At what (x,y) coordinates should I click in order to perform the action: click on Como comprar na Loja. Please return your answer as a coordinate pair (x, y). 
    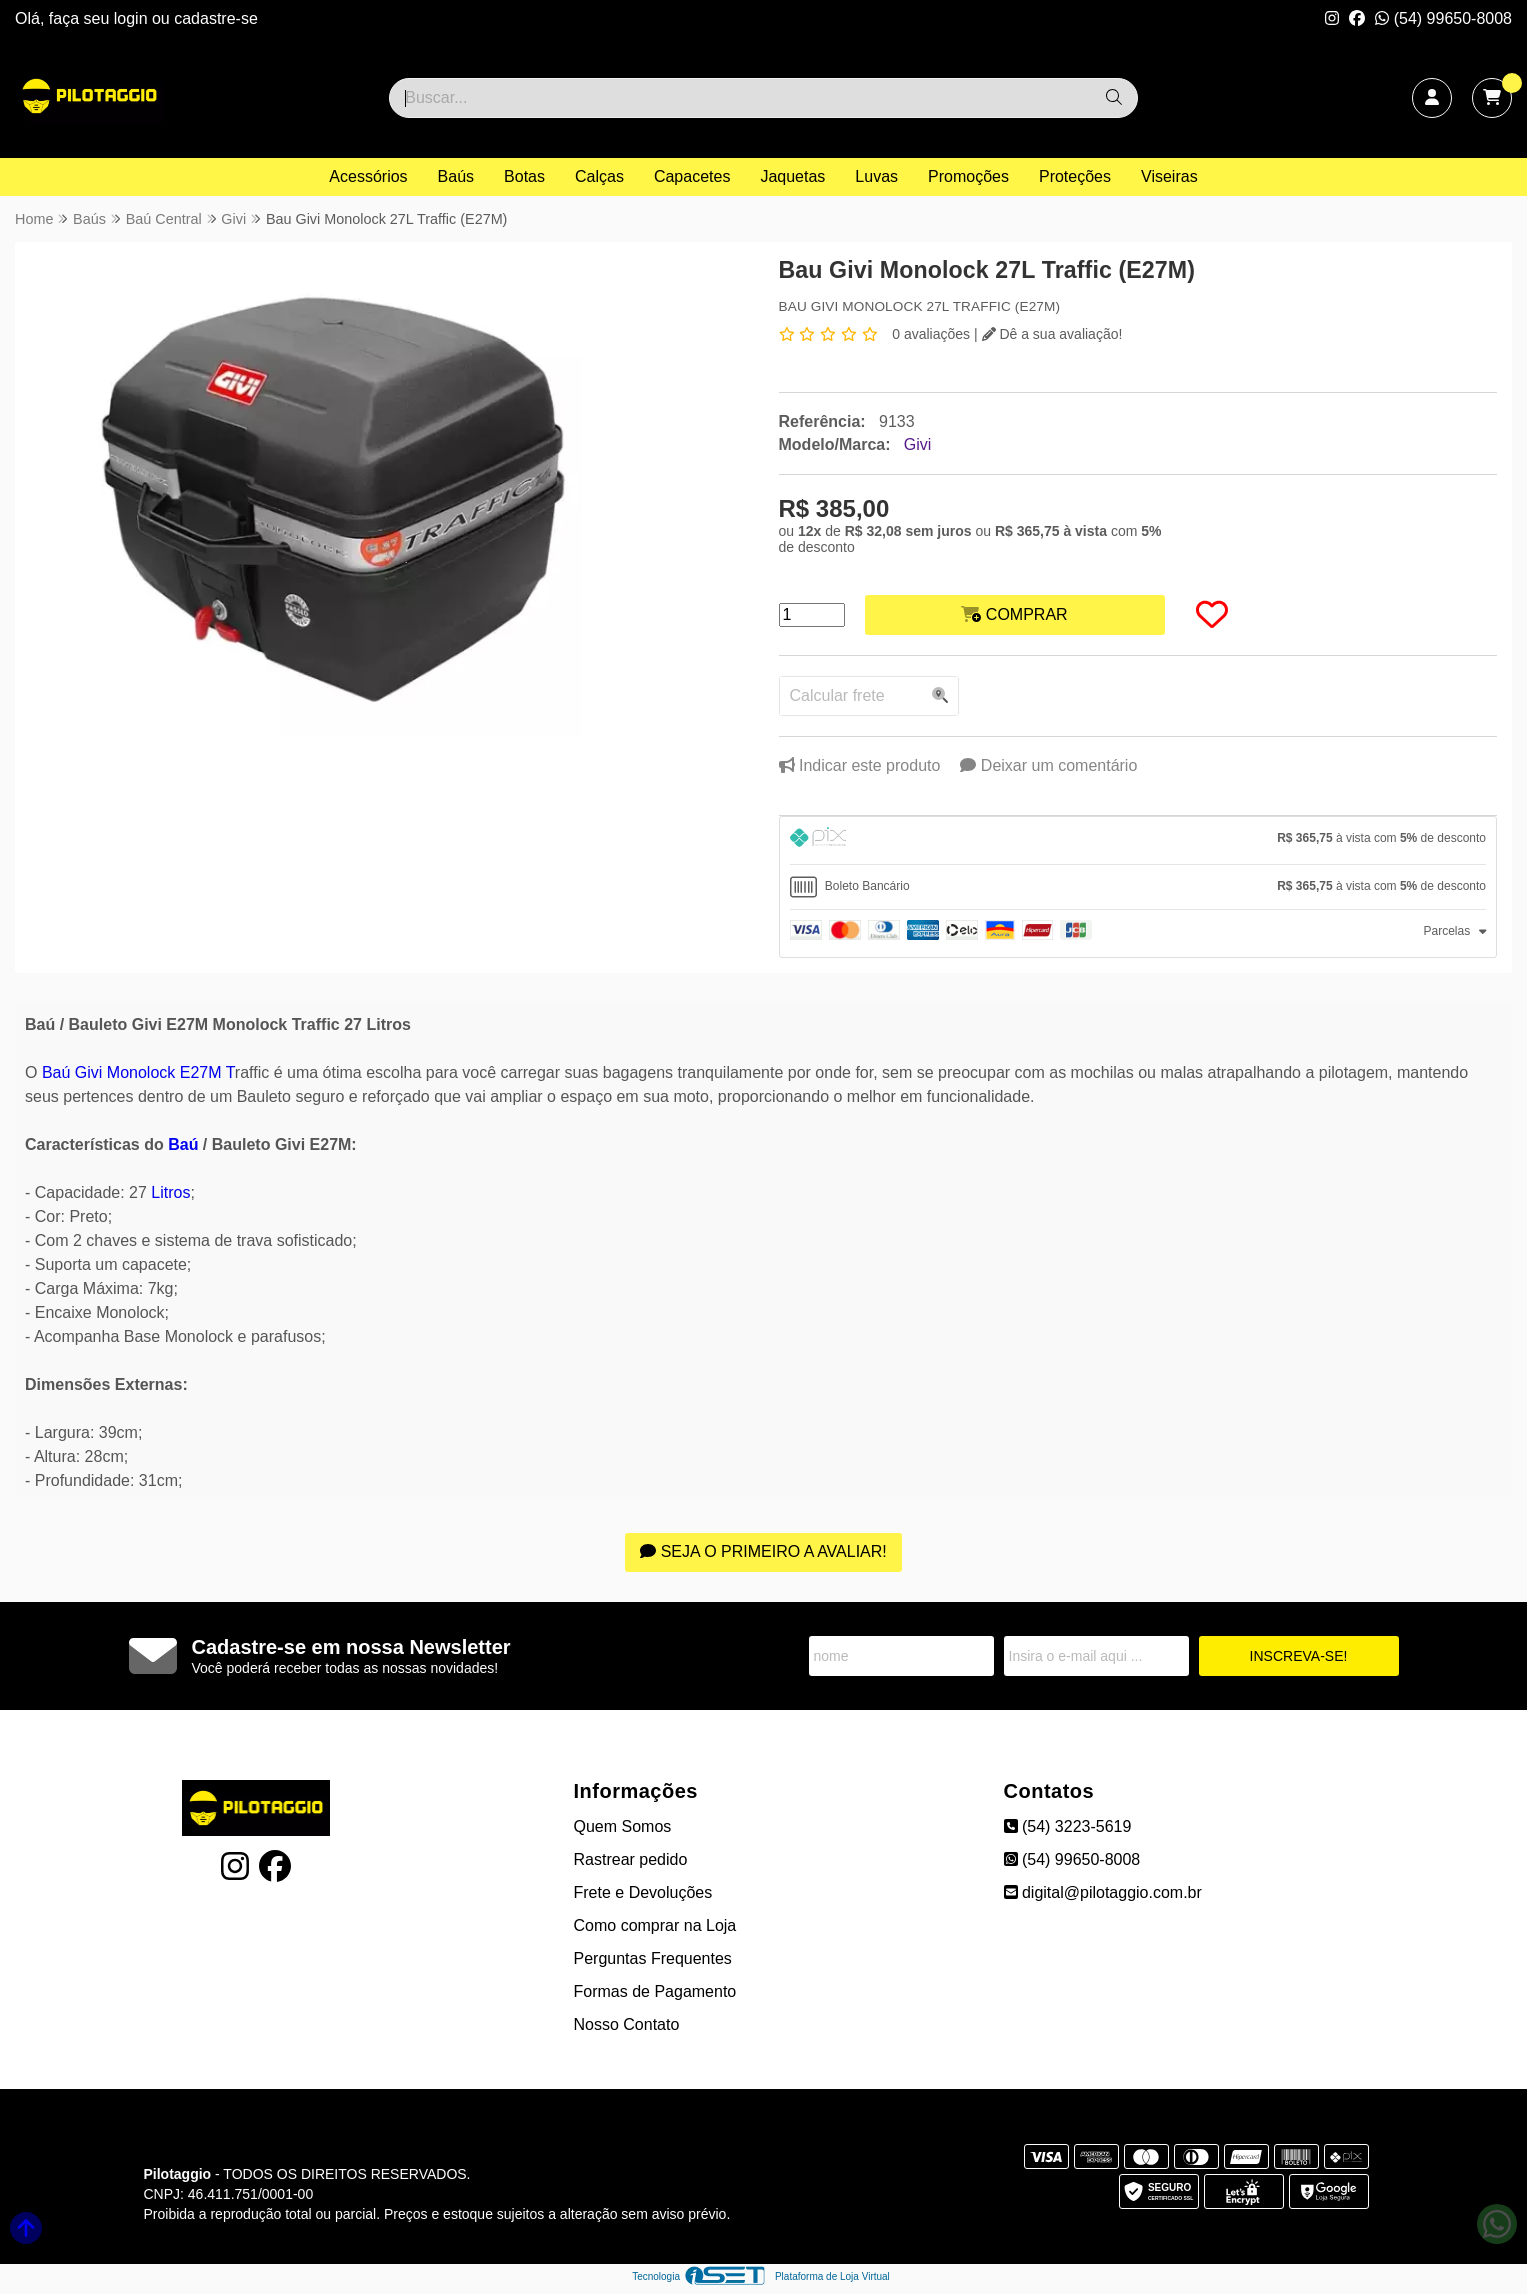
    Looking at the image, I should click on (655, 1925).